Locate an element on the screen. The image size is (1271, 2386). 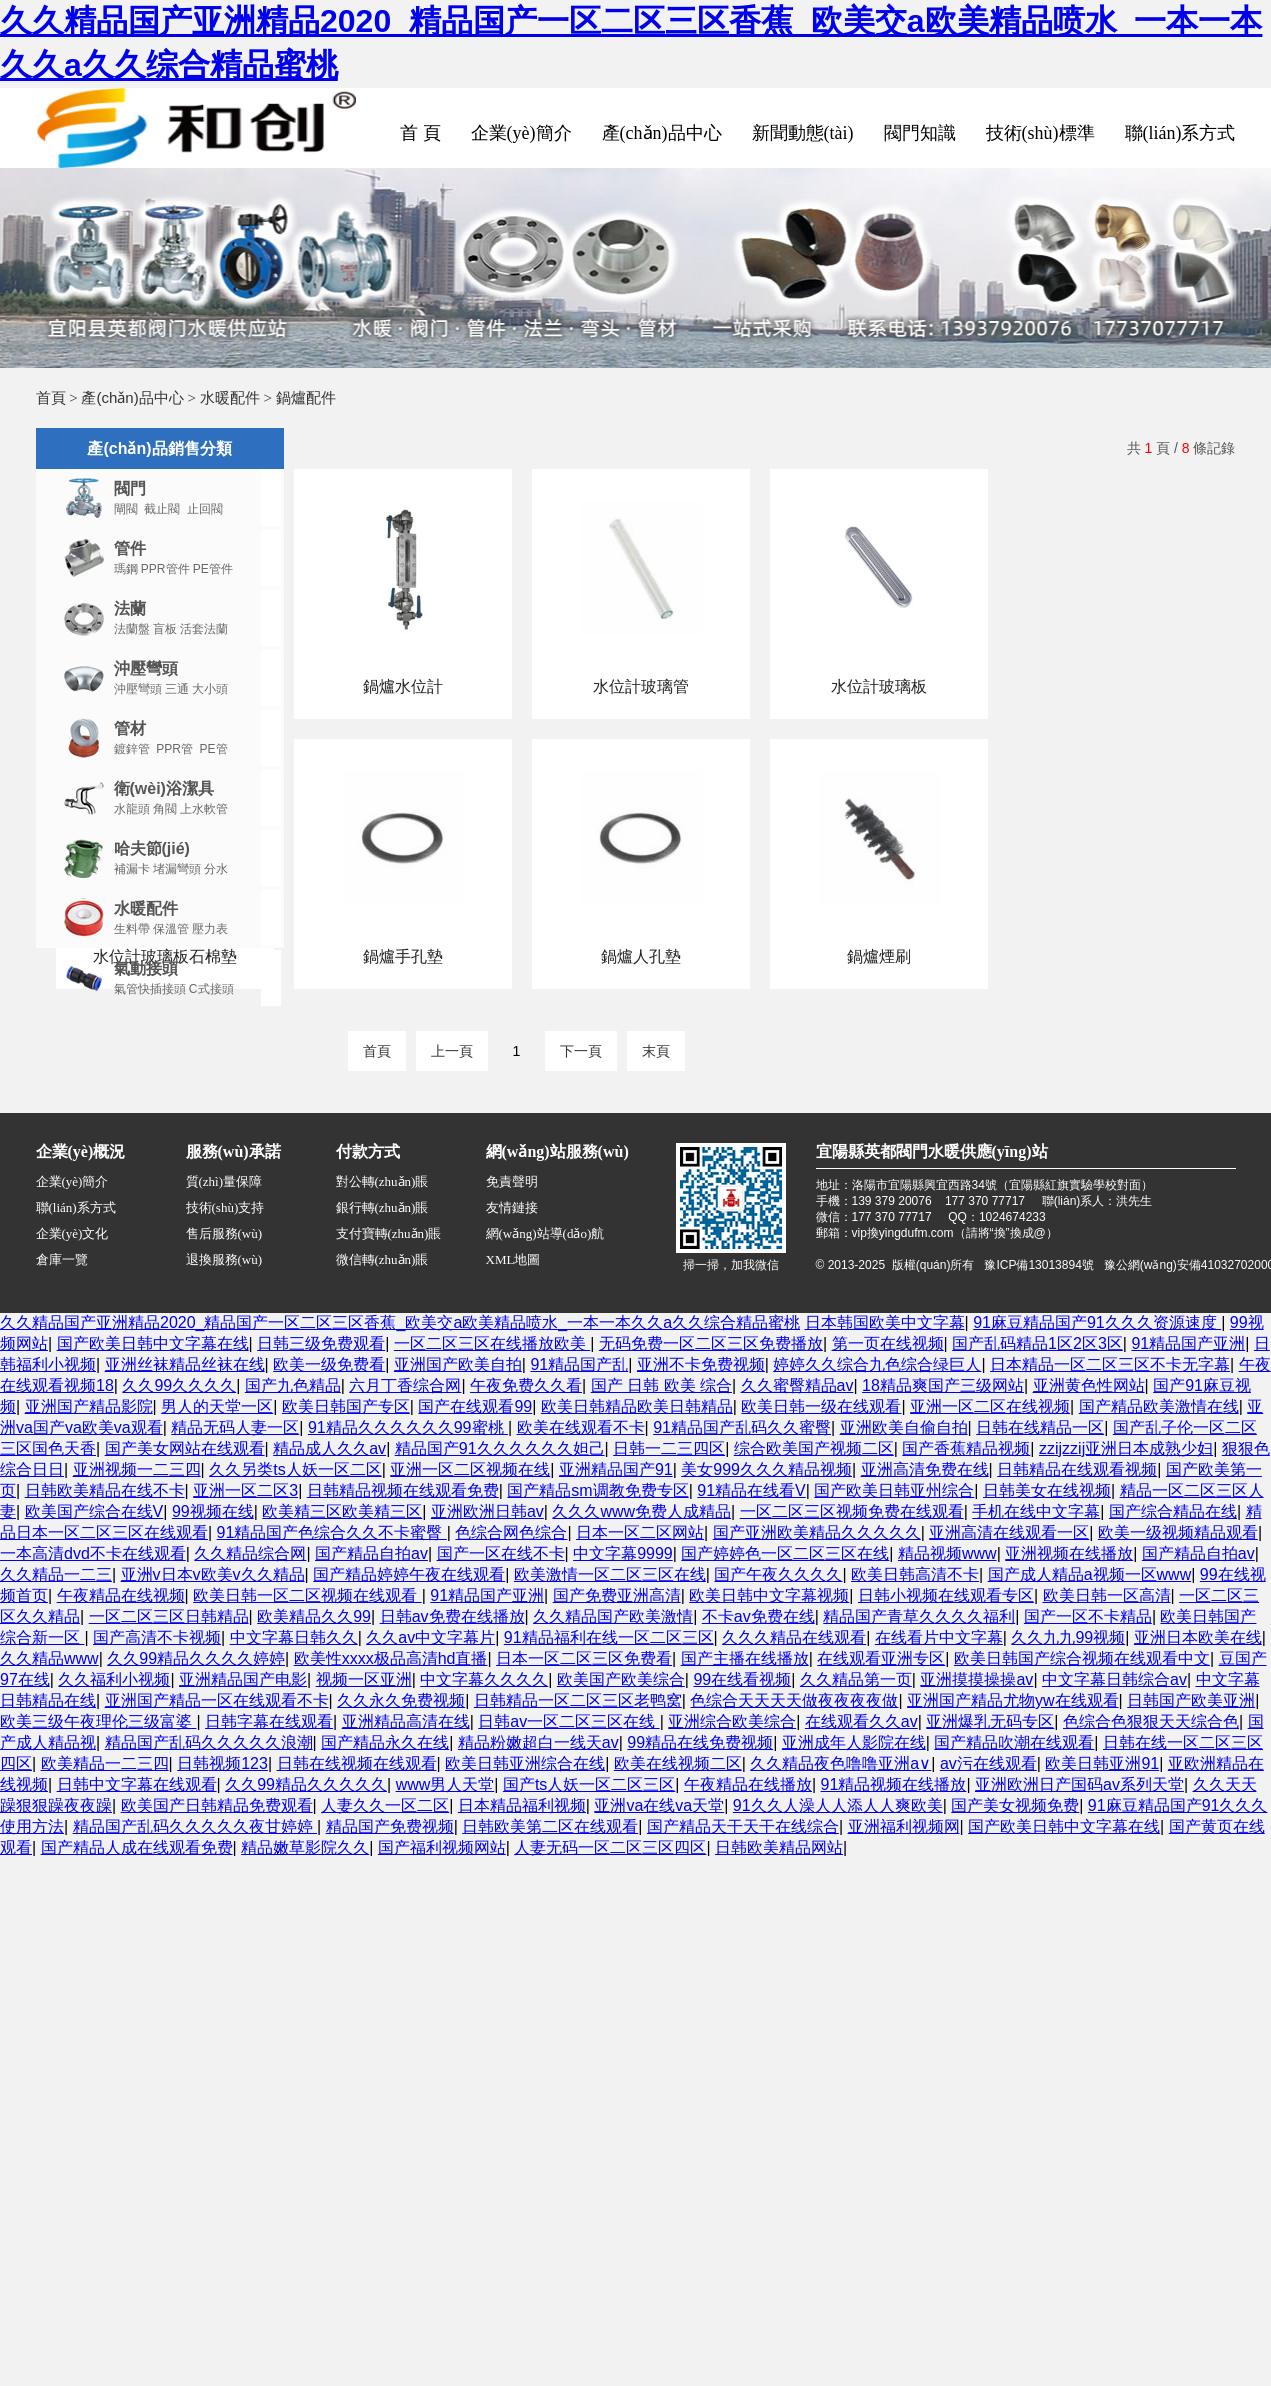
管材 is located at coordinates (130, 728).